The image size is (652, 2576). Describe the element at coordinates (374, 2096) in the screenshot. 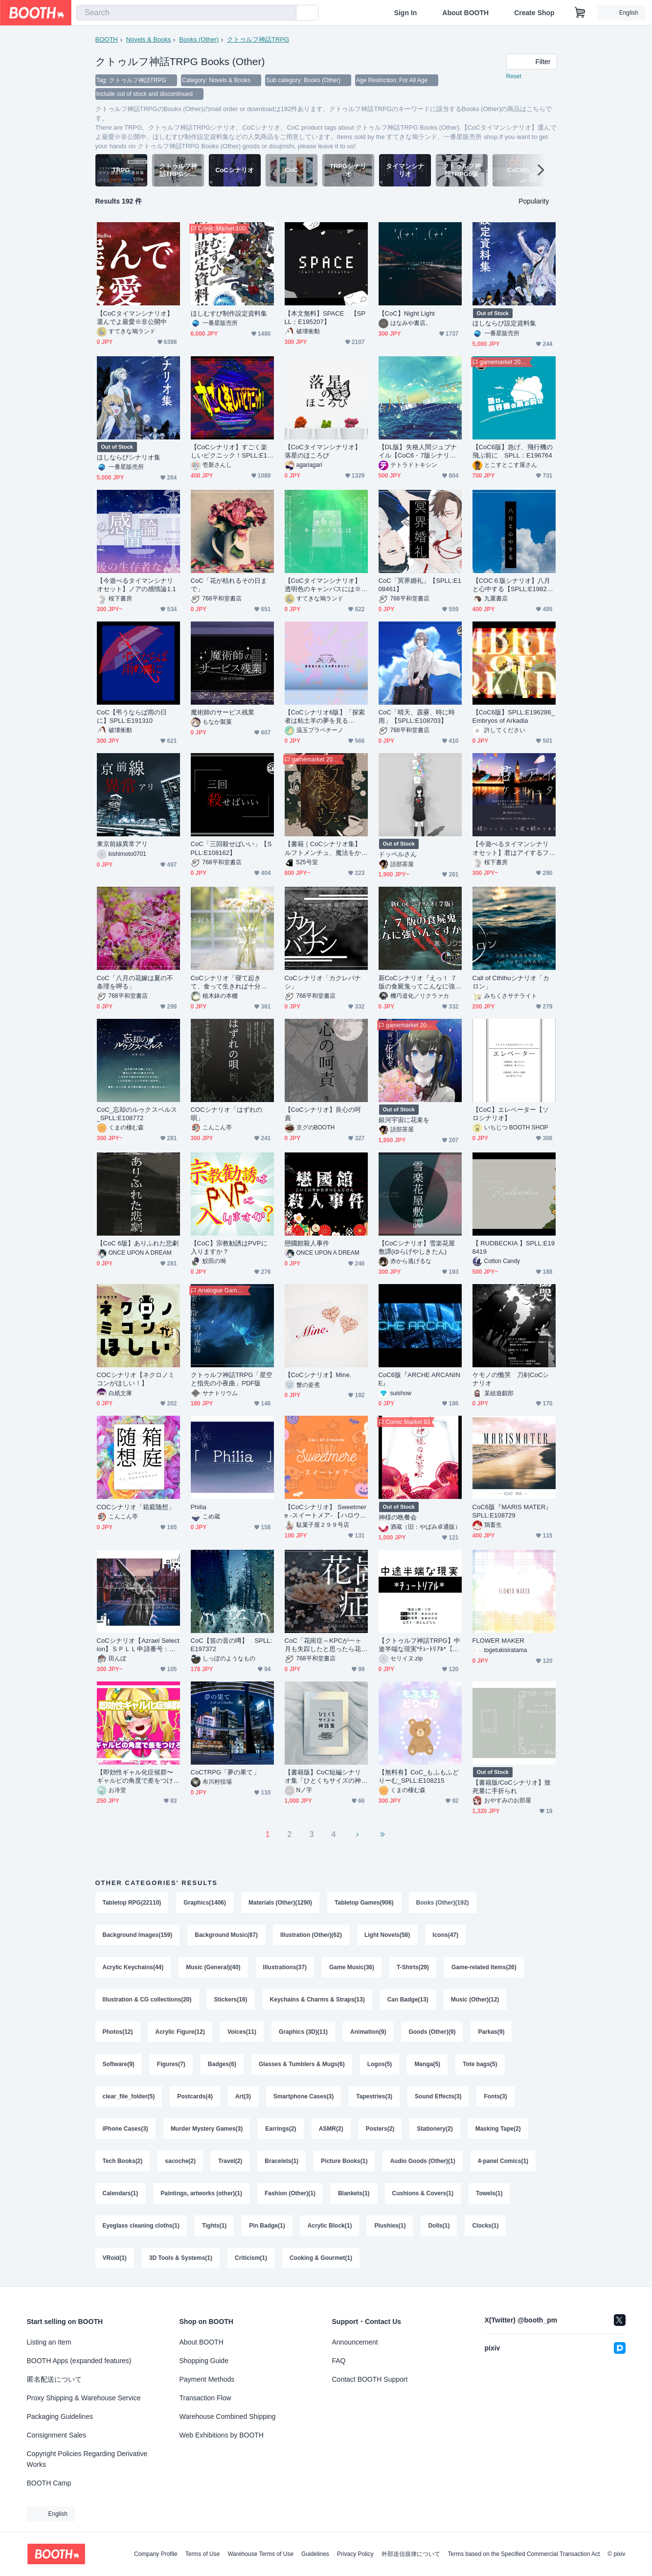

I see `Tapestries(3)` at that location.